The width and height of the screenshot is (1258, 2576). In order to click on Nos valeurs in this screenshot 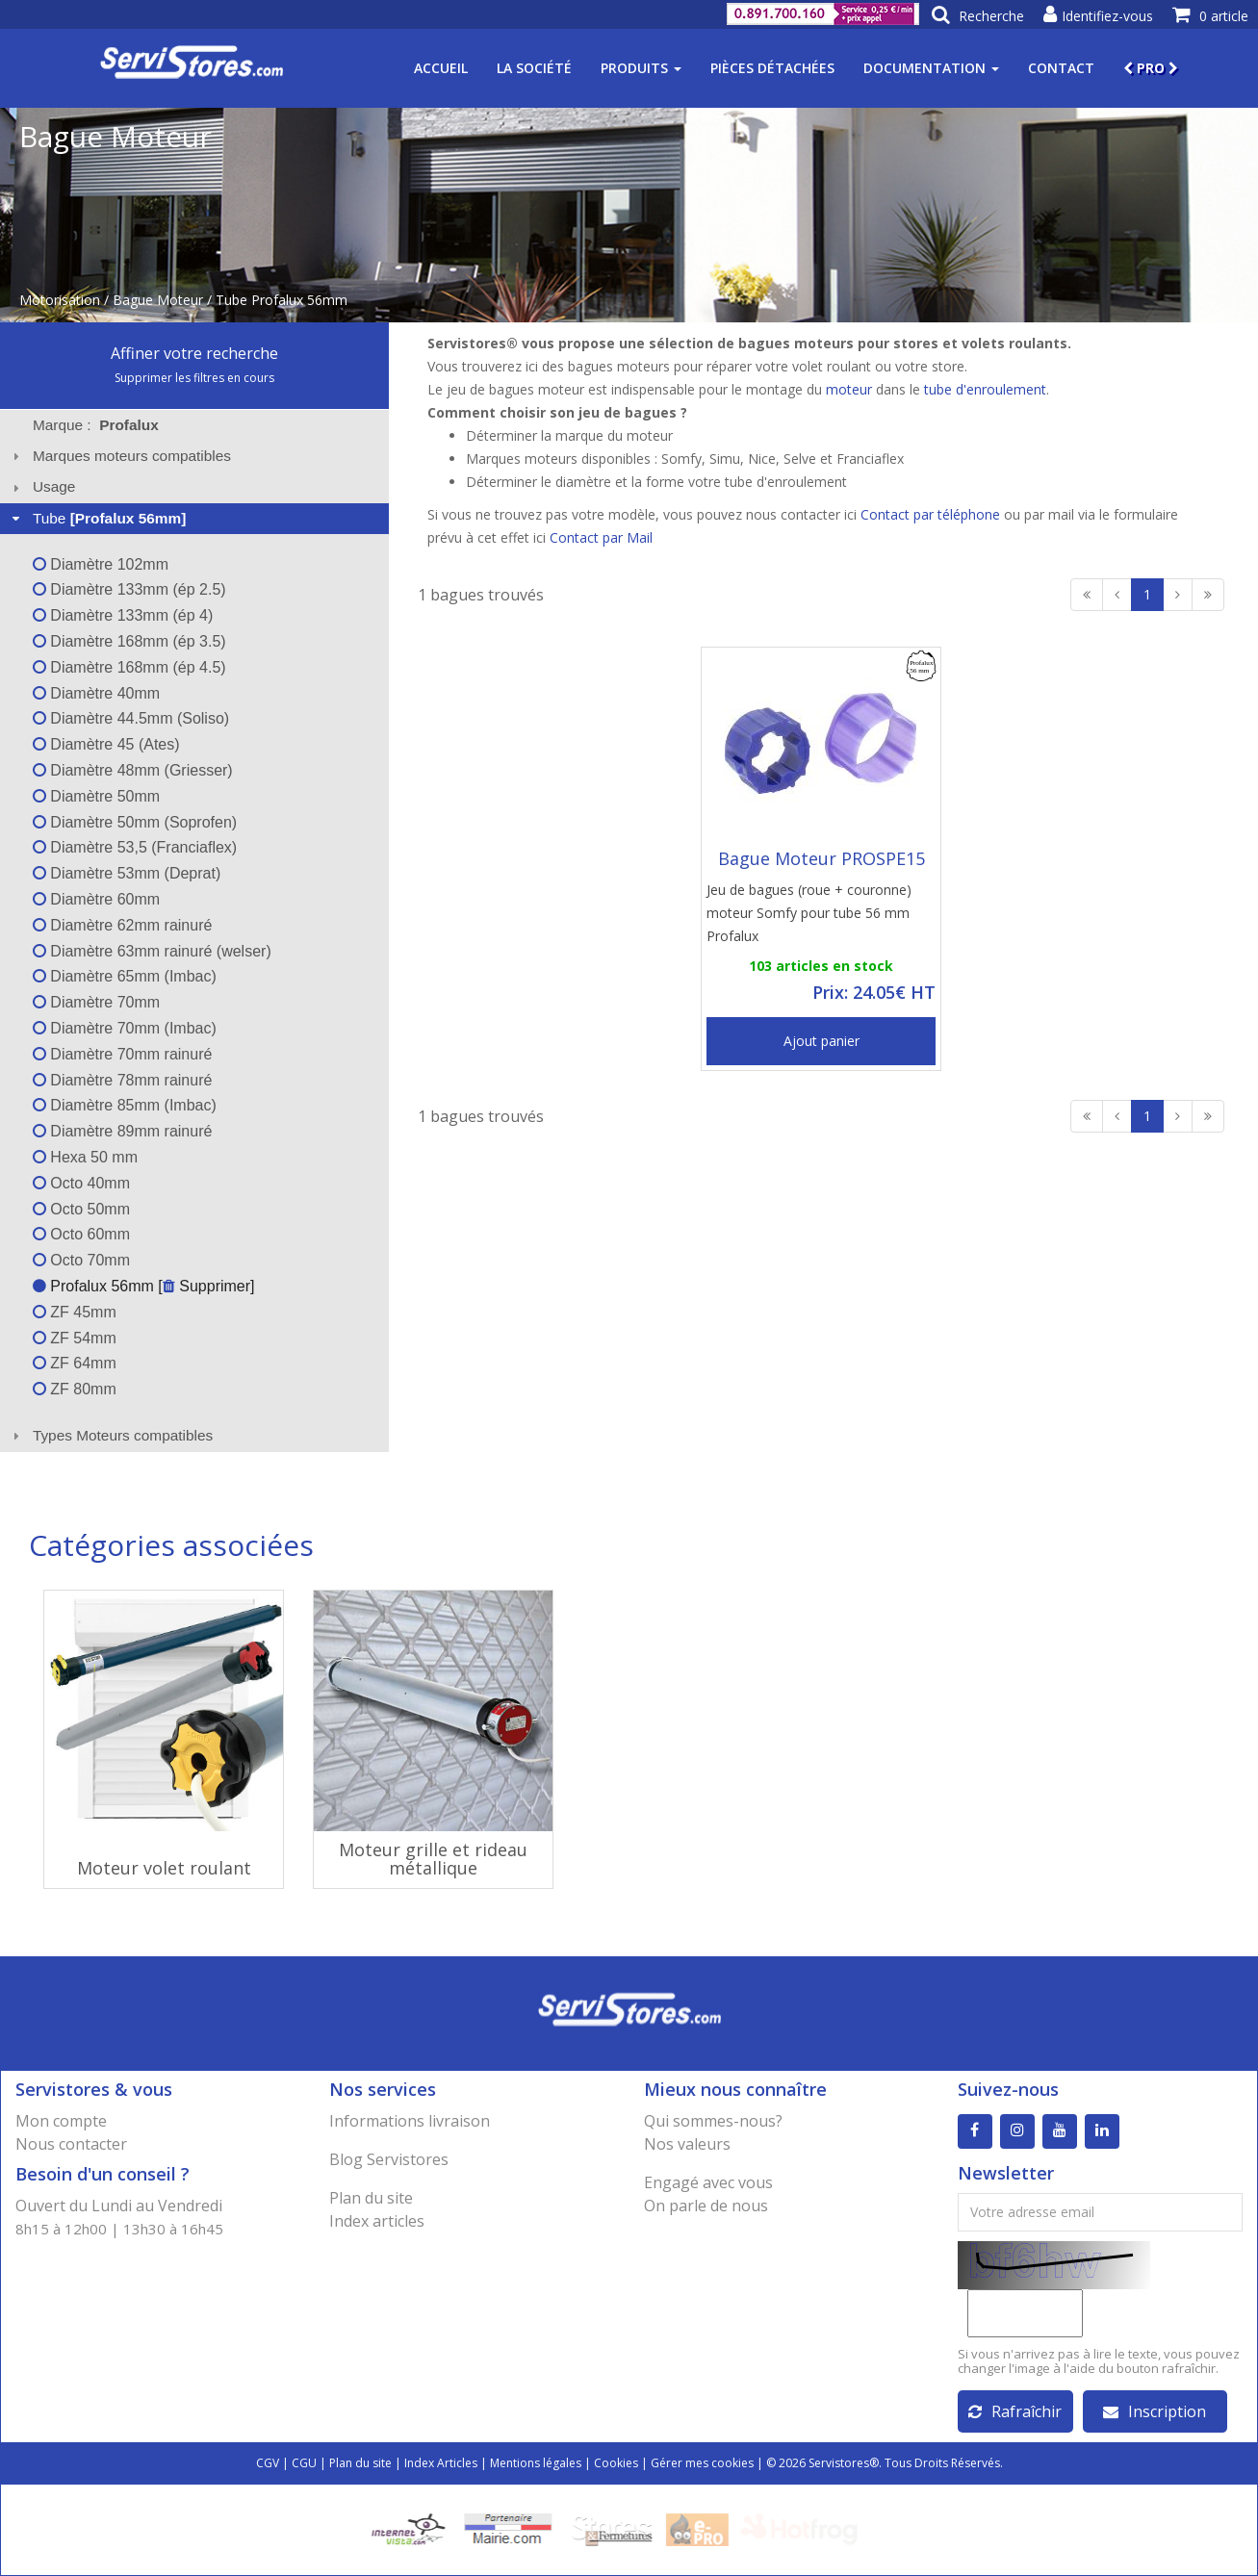, I will do `click(687, 2144)`.